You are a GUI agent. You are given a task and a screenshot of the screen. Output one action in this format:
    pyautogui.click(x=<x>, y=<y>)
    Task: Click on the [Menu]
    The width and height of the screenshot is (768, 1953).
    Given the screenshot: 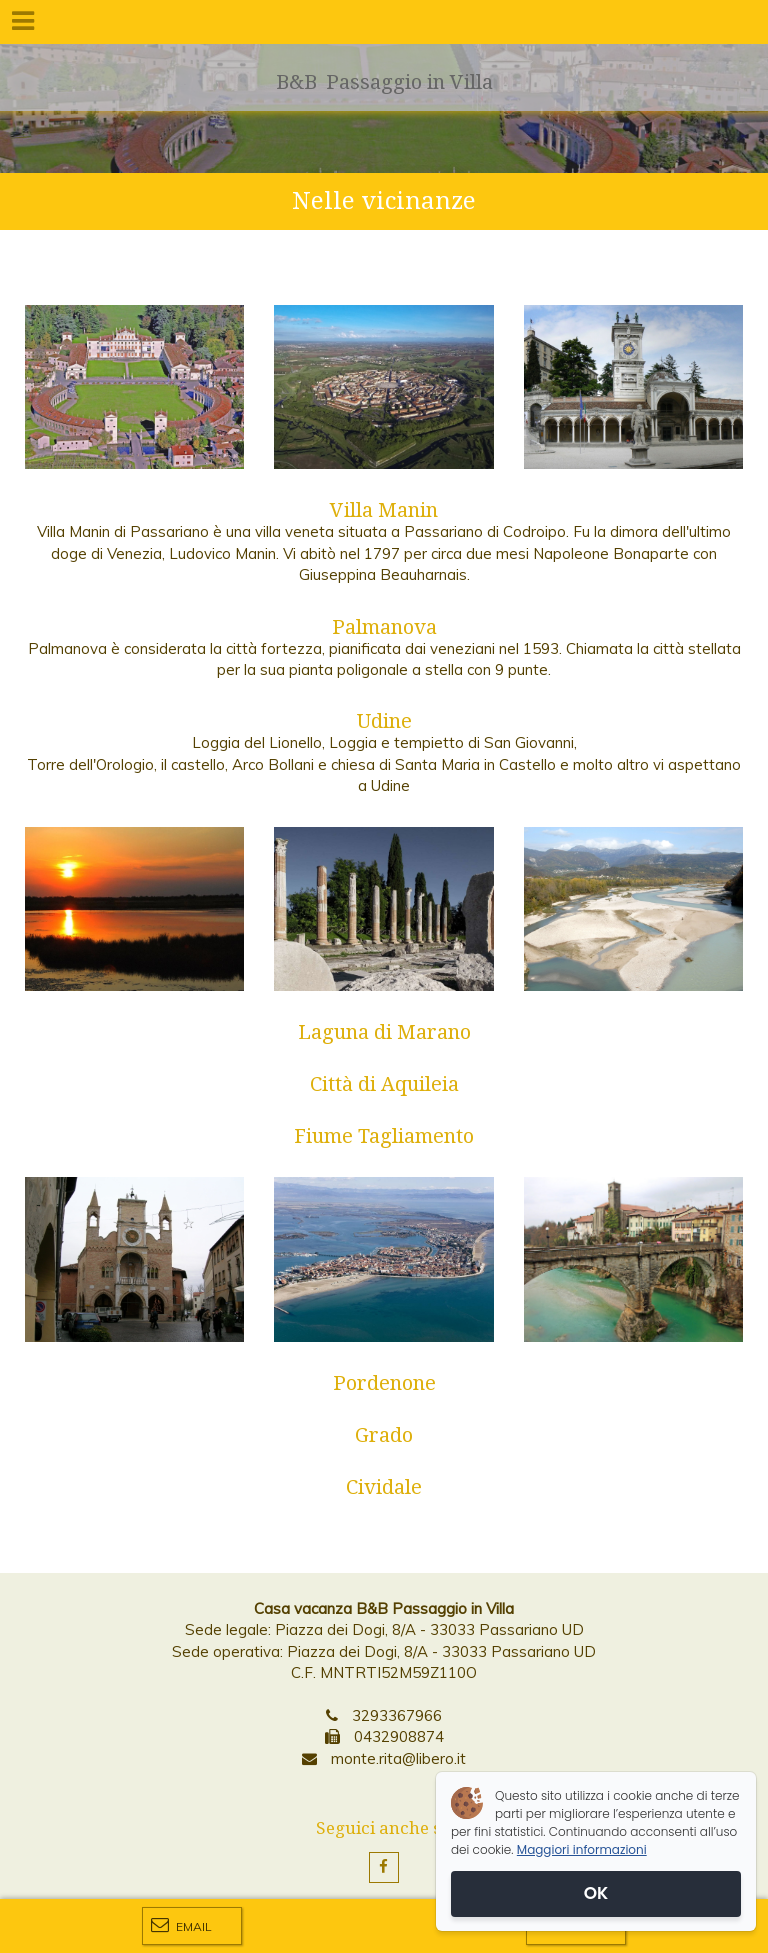 What is the action you would take?
    pyautogui.click(x=22, y=22)
    